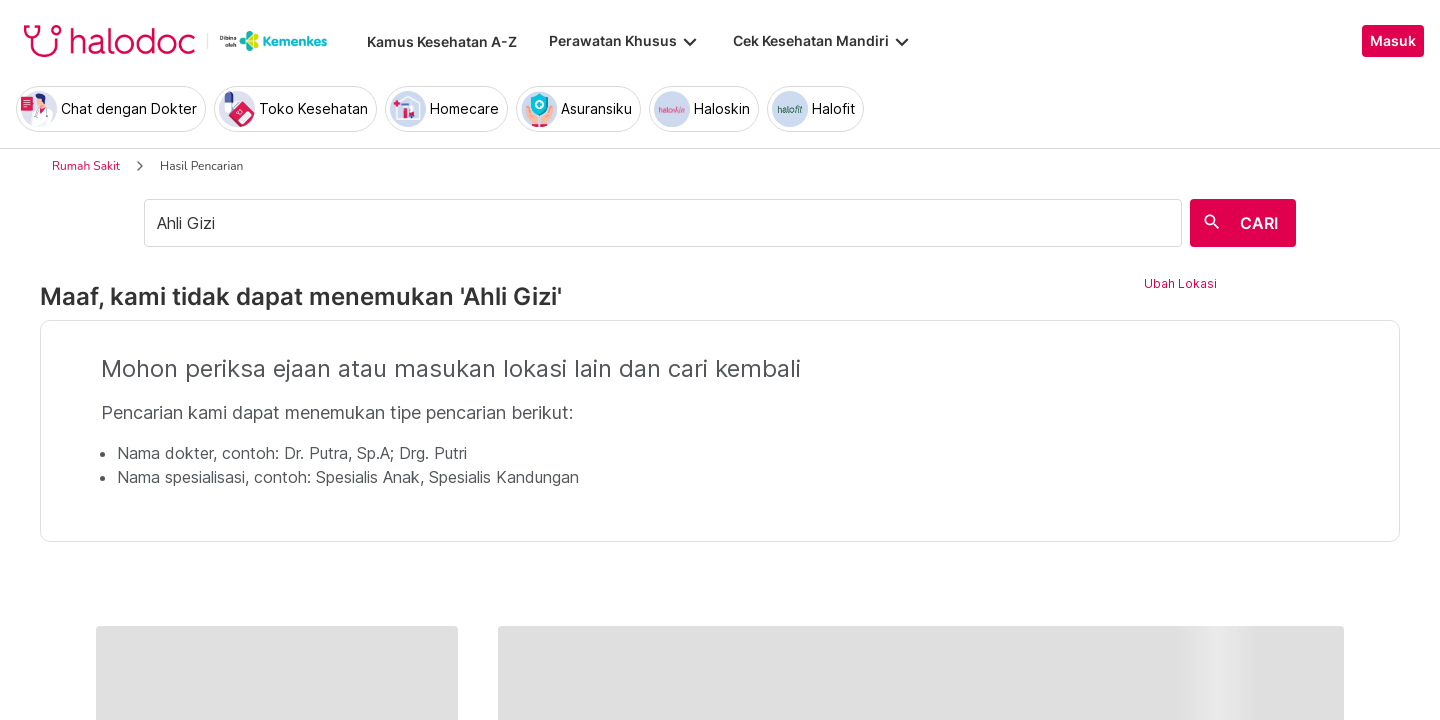 The width and height of the screenshot is (1440, 720). Describe the element at coordinates (86, 166) in the screenshot. I see `Rumah Sakit` at that location.